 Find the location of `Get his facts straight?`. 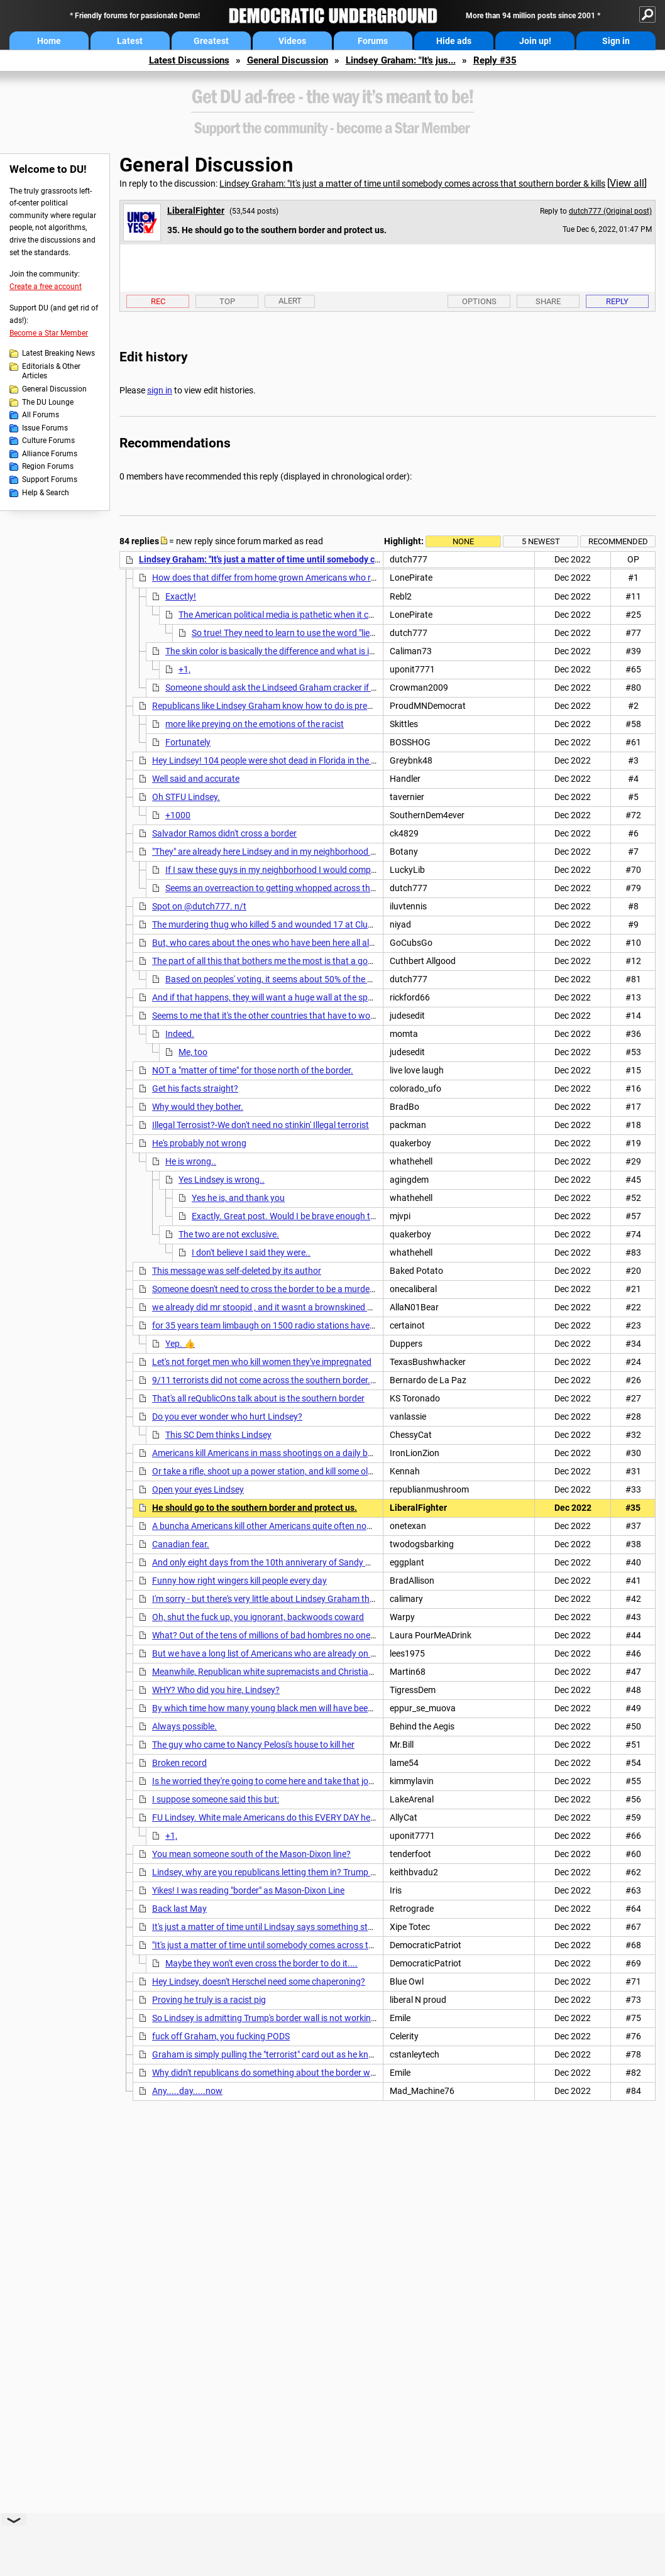

Get his facts straight? is located at coordinates (195, 1088).